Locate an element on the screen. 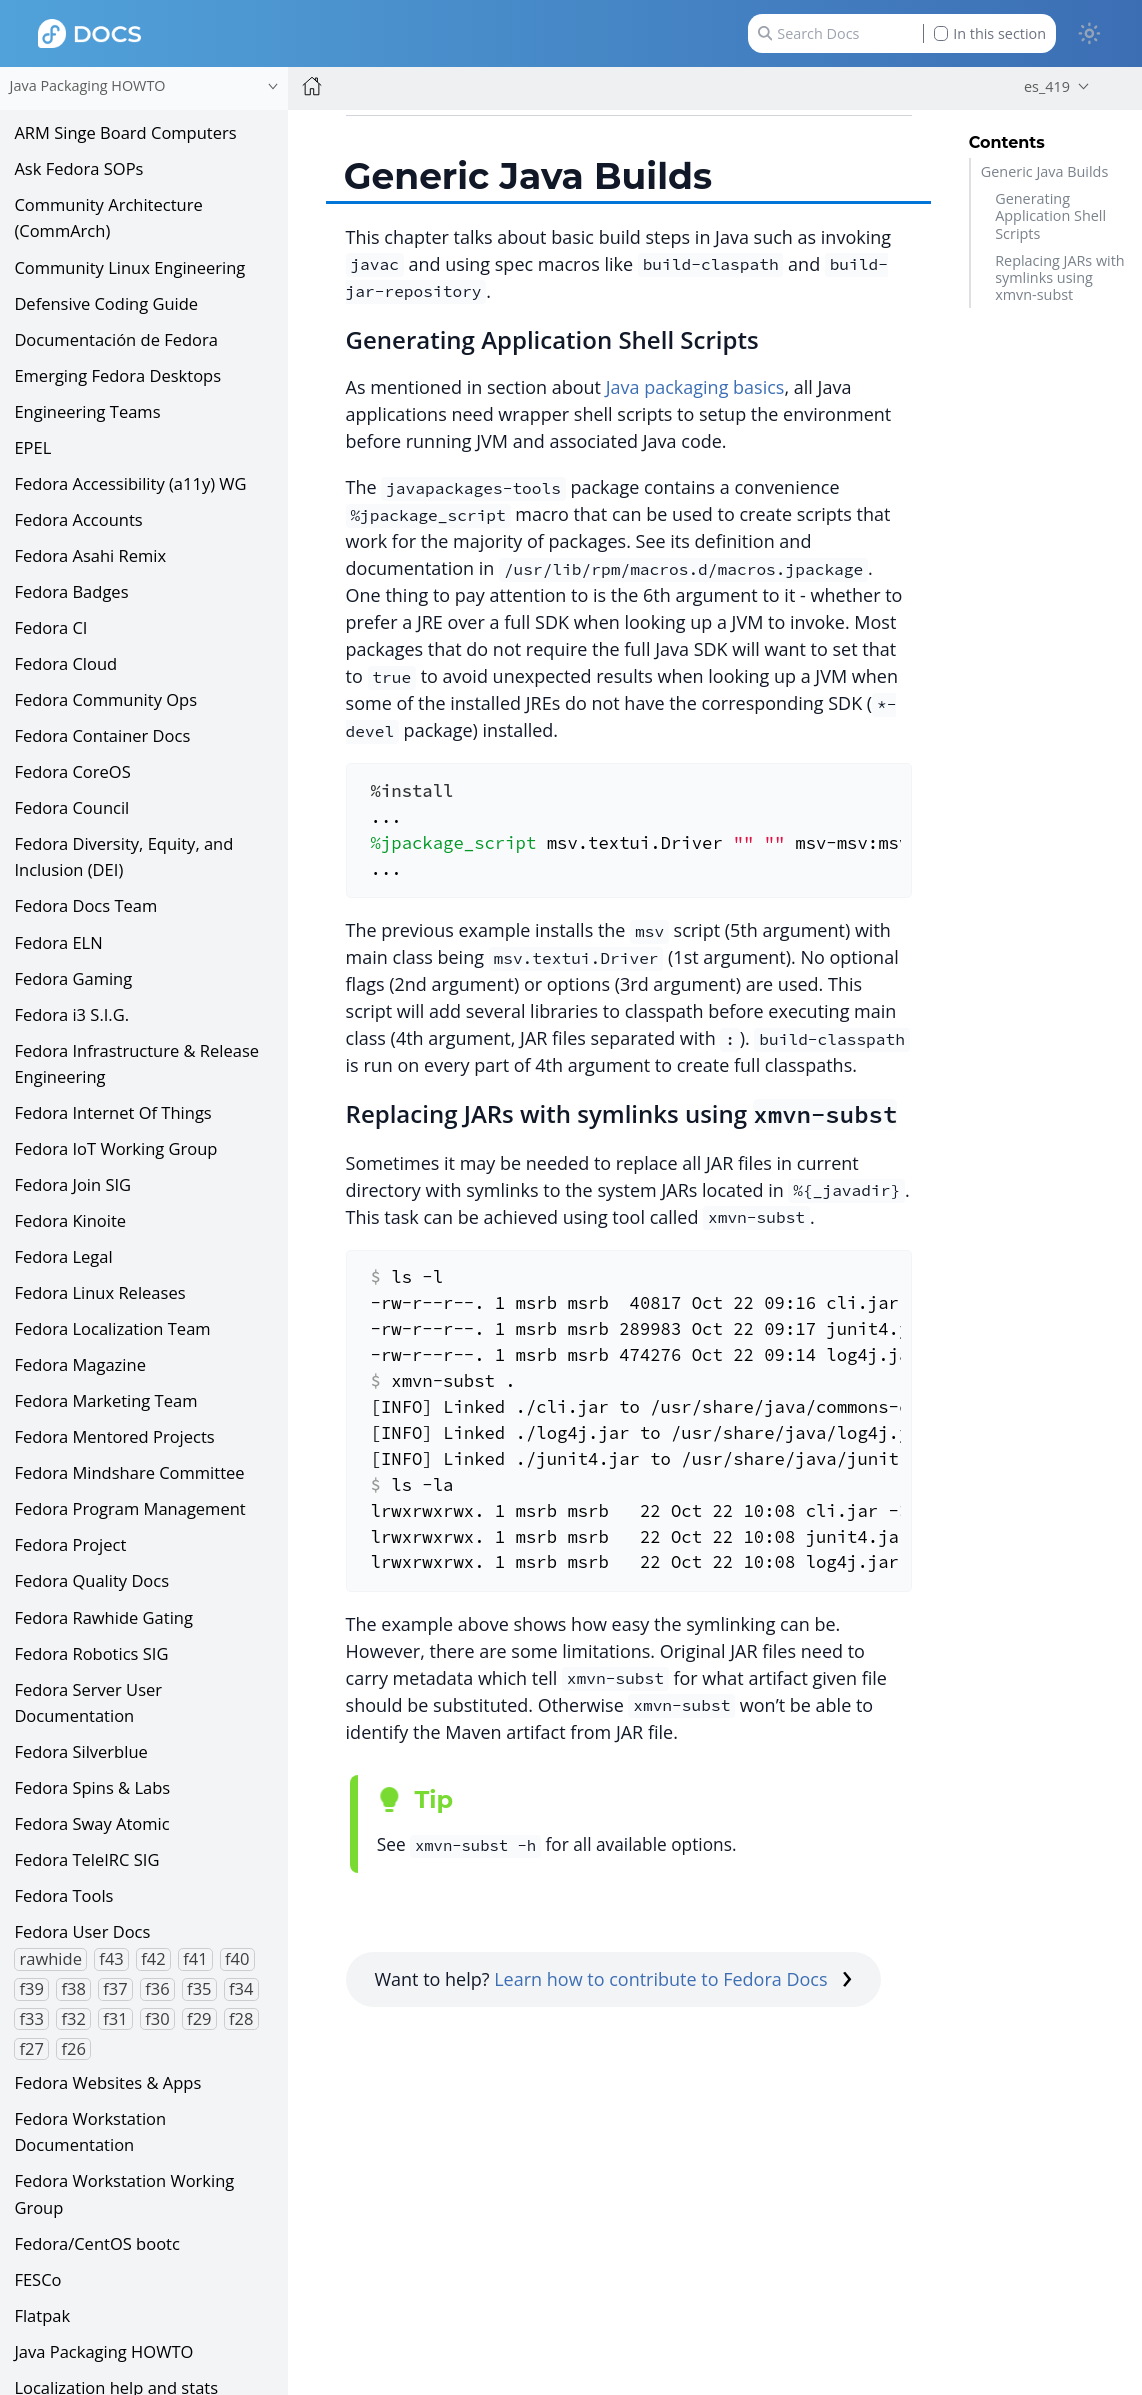  Fedora Rawhide Gating is located at coordinates (103, 1617).